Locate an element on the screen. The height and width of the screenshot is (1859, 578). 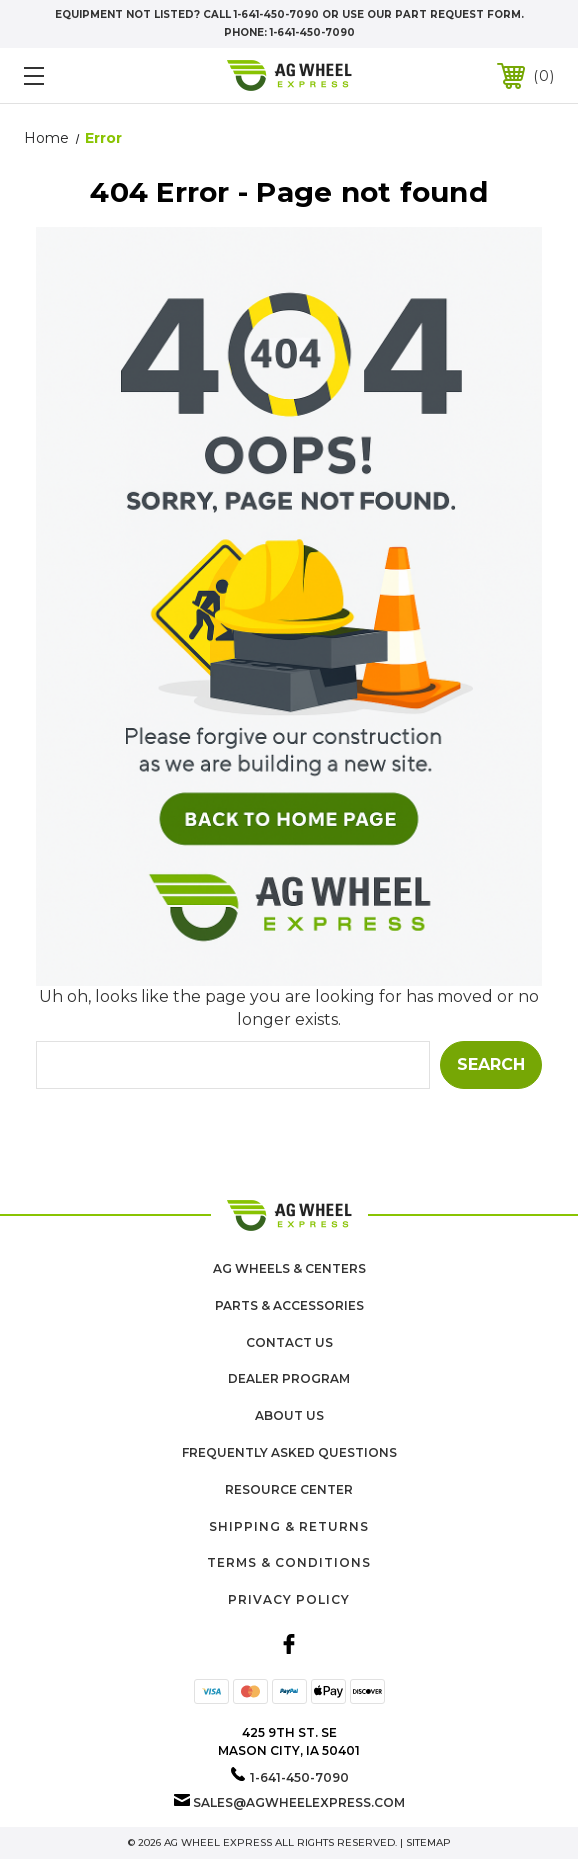
Privacy Policy is located at coordinates (289, 1599).